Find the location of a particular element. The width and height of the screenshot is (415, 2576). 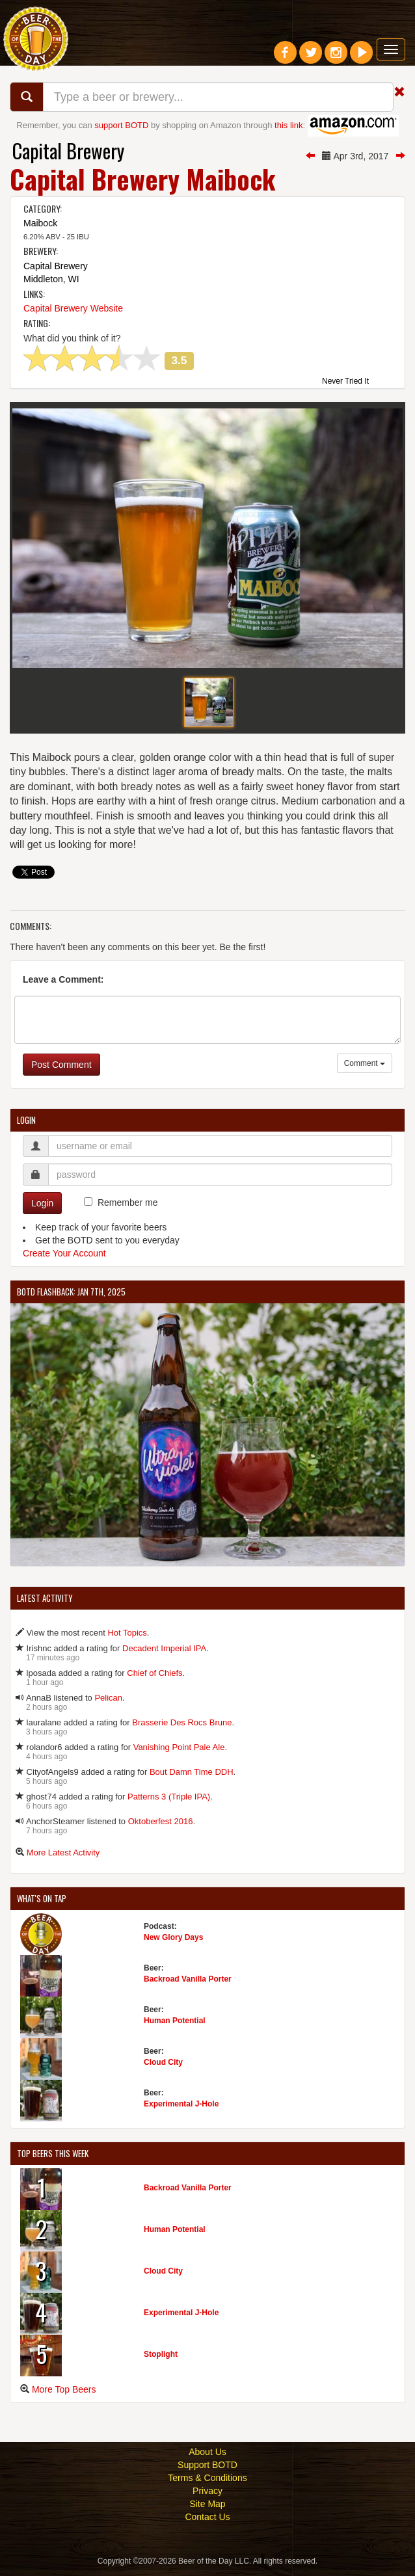

Human Potential is located at coordinates (175, 2026).